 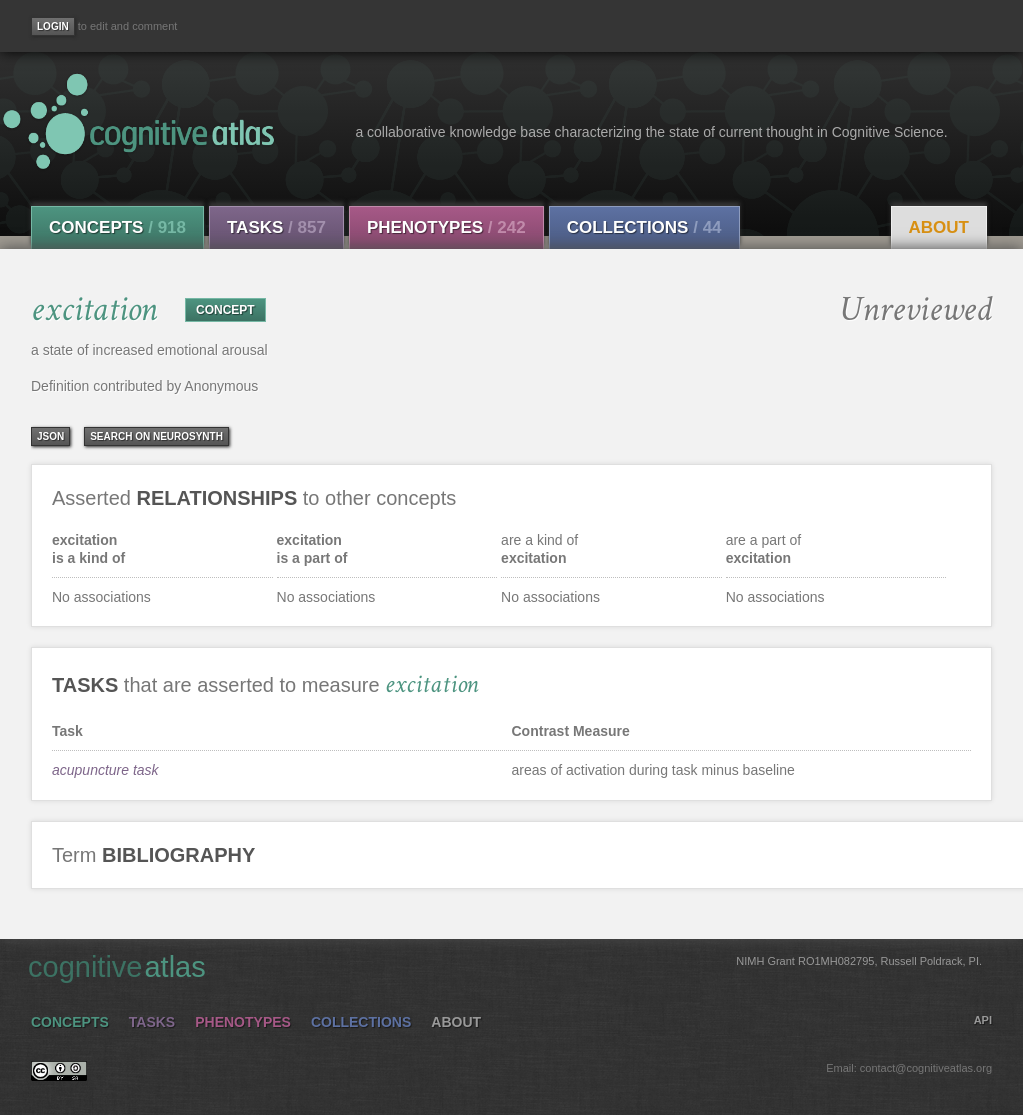 What do you see at coordinates (225, 310) in the screenshot?
I see `CONCEPT` at bounding box center [225, 310].